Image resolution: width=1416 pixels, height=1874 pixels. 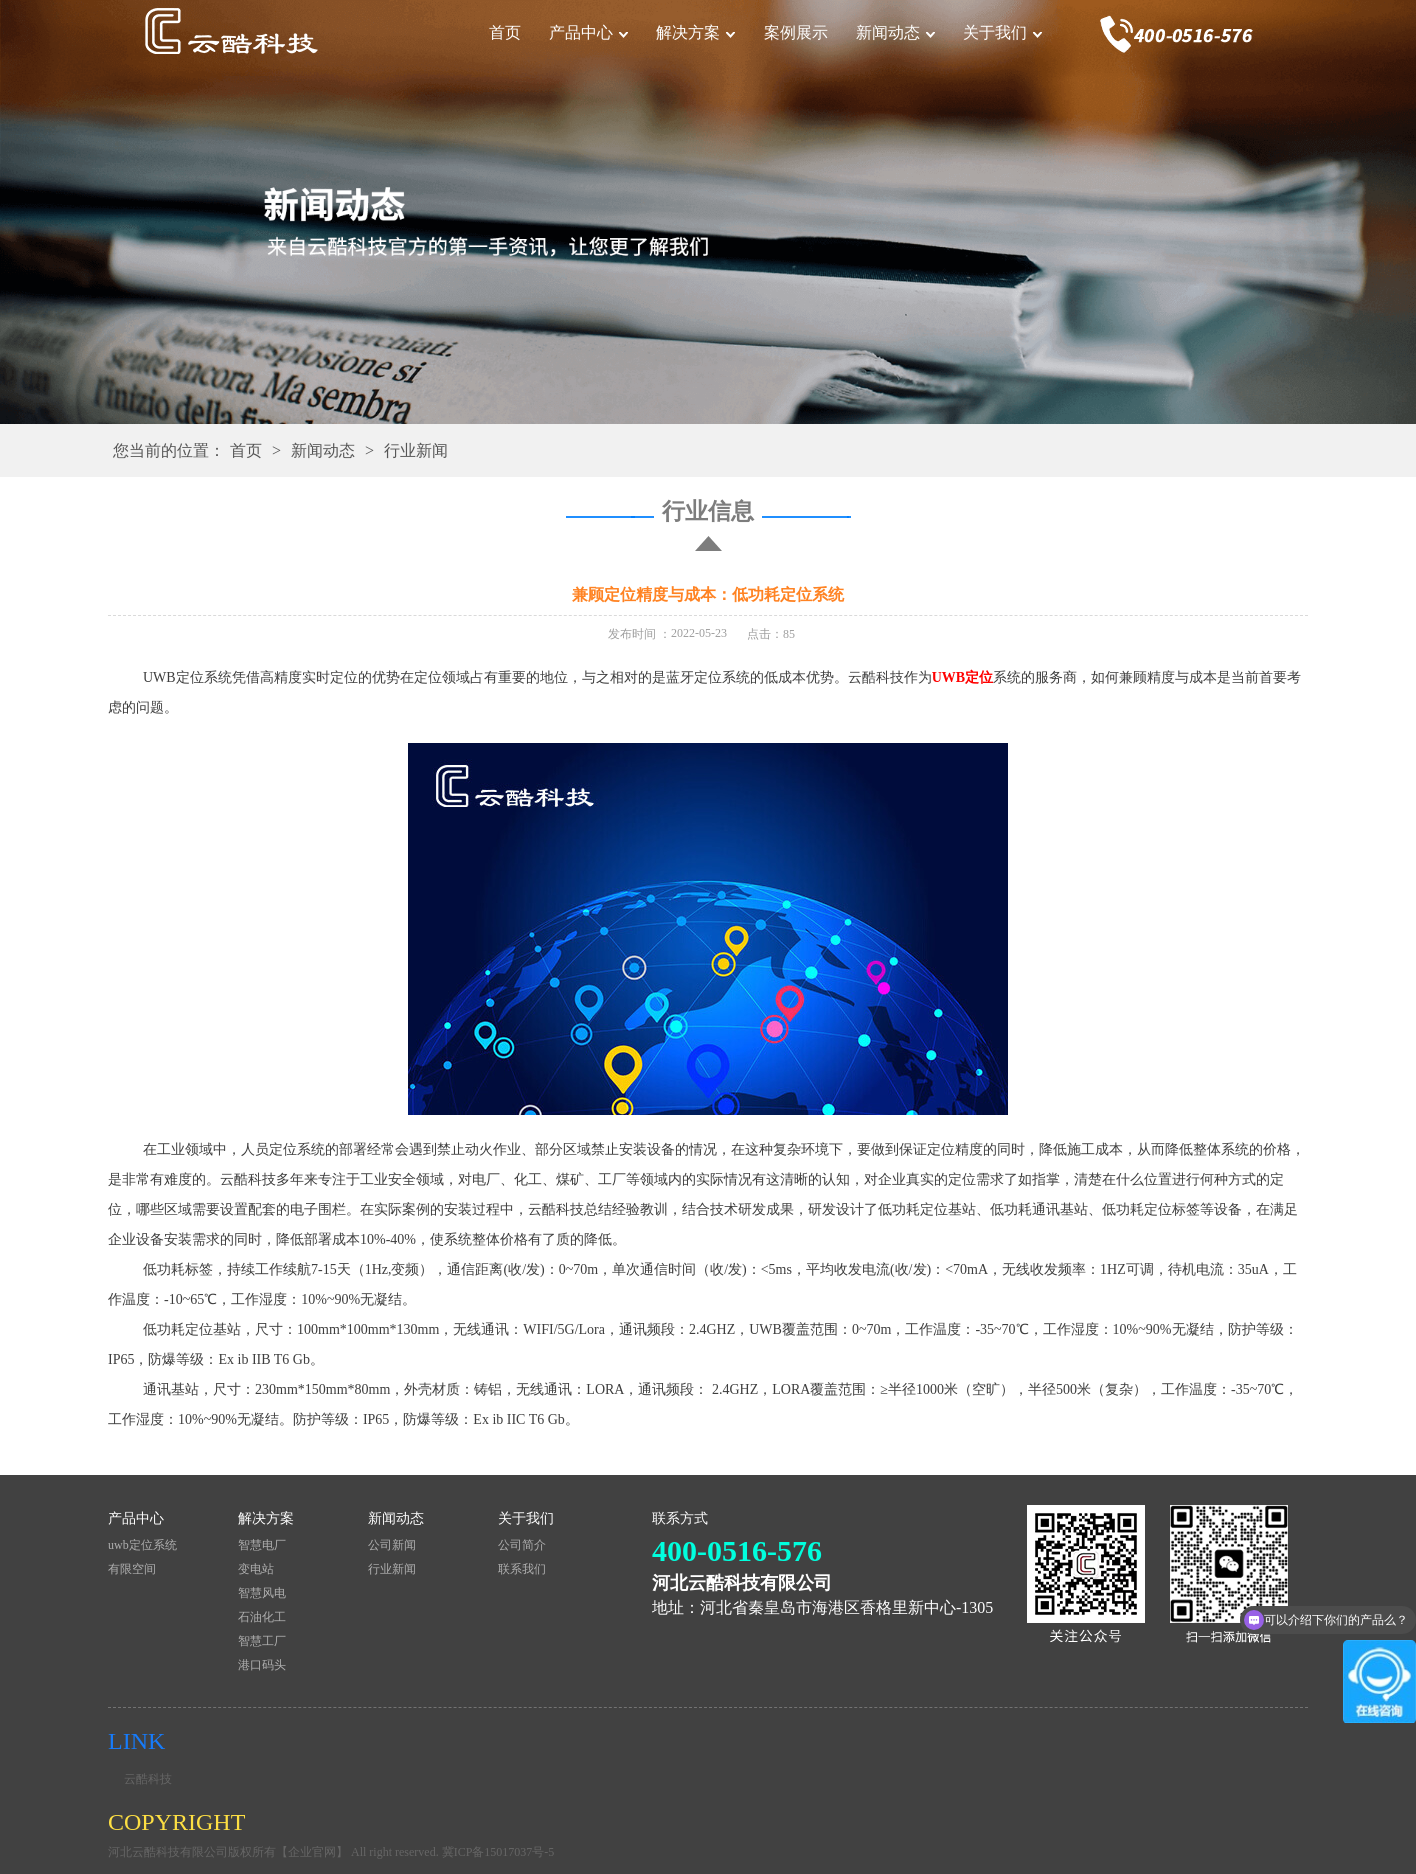 I want to click on 港口码头, so click(x=262, y=1665).